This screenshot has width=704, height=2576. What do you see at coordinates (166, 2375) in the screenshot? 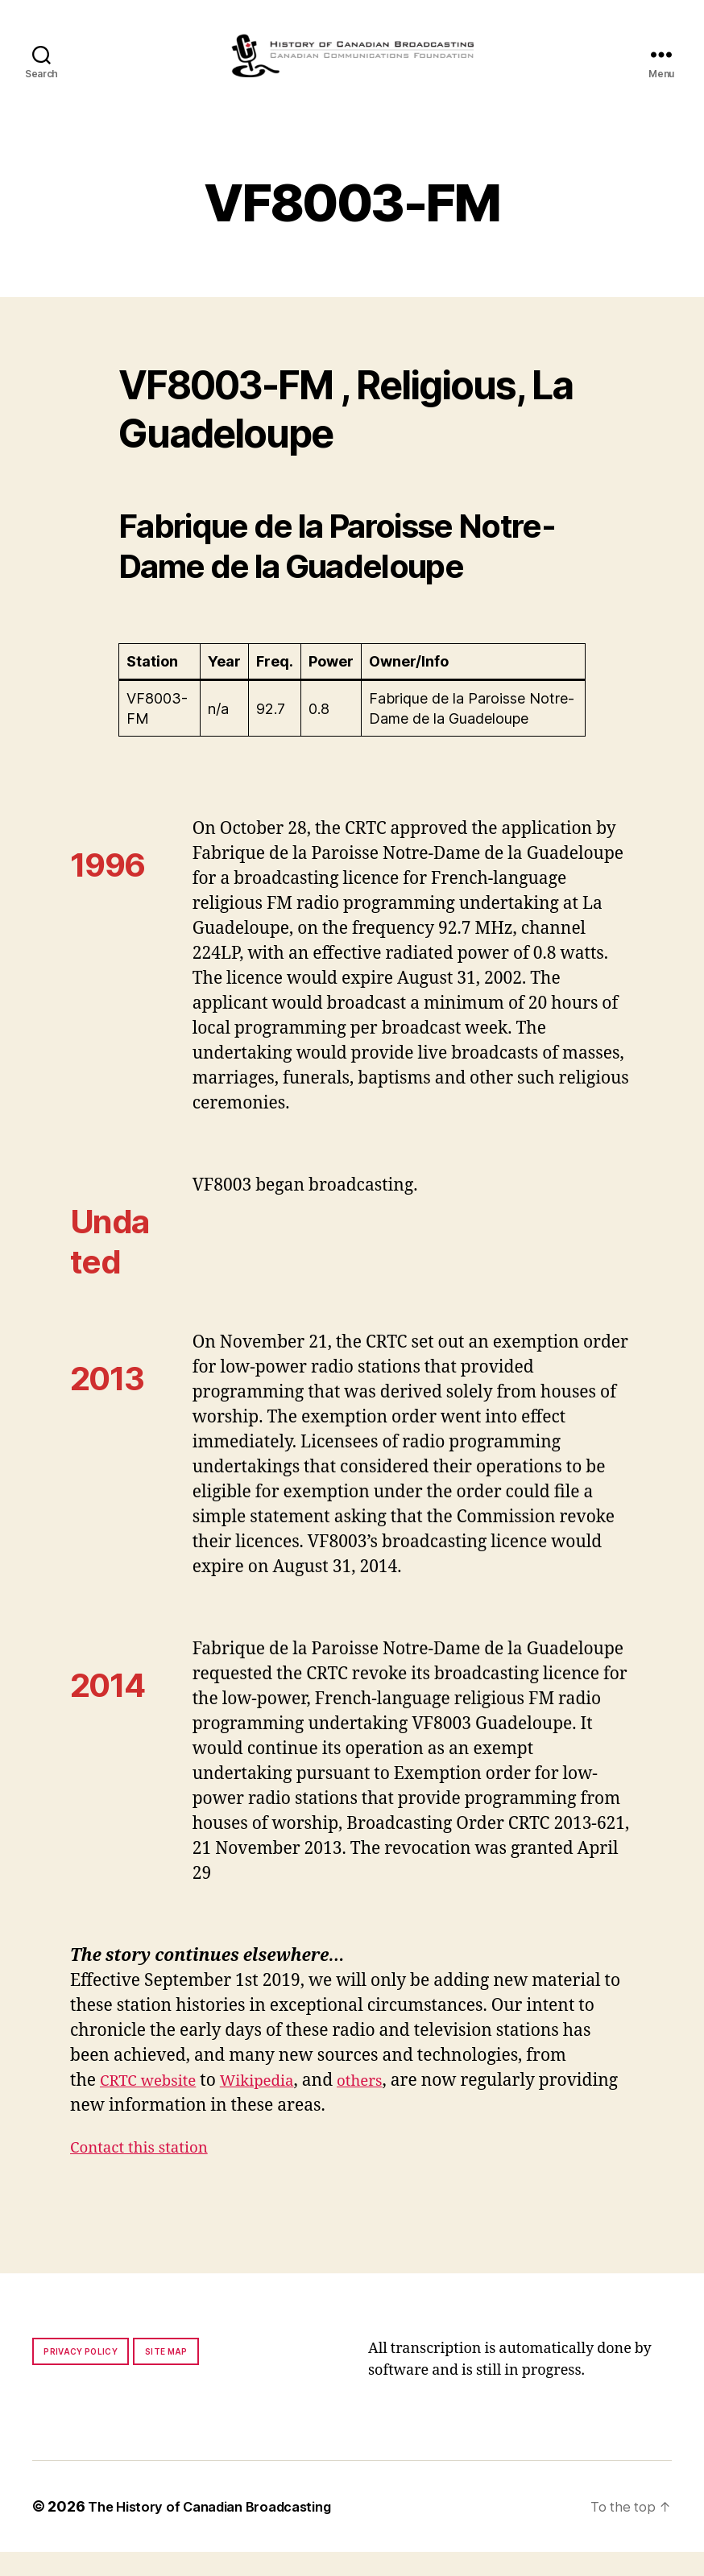
I see `Site map` at bounding box center [166, 2375].